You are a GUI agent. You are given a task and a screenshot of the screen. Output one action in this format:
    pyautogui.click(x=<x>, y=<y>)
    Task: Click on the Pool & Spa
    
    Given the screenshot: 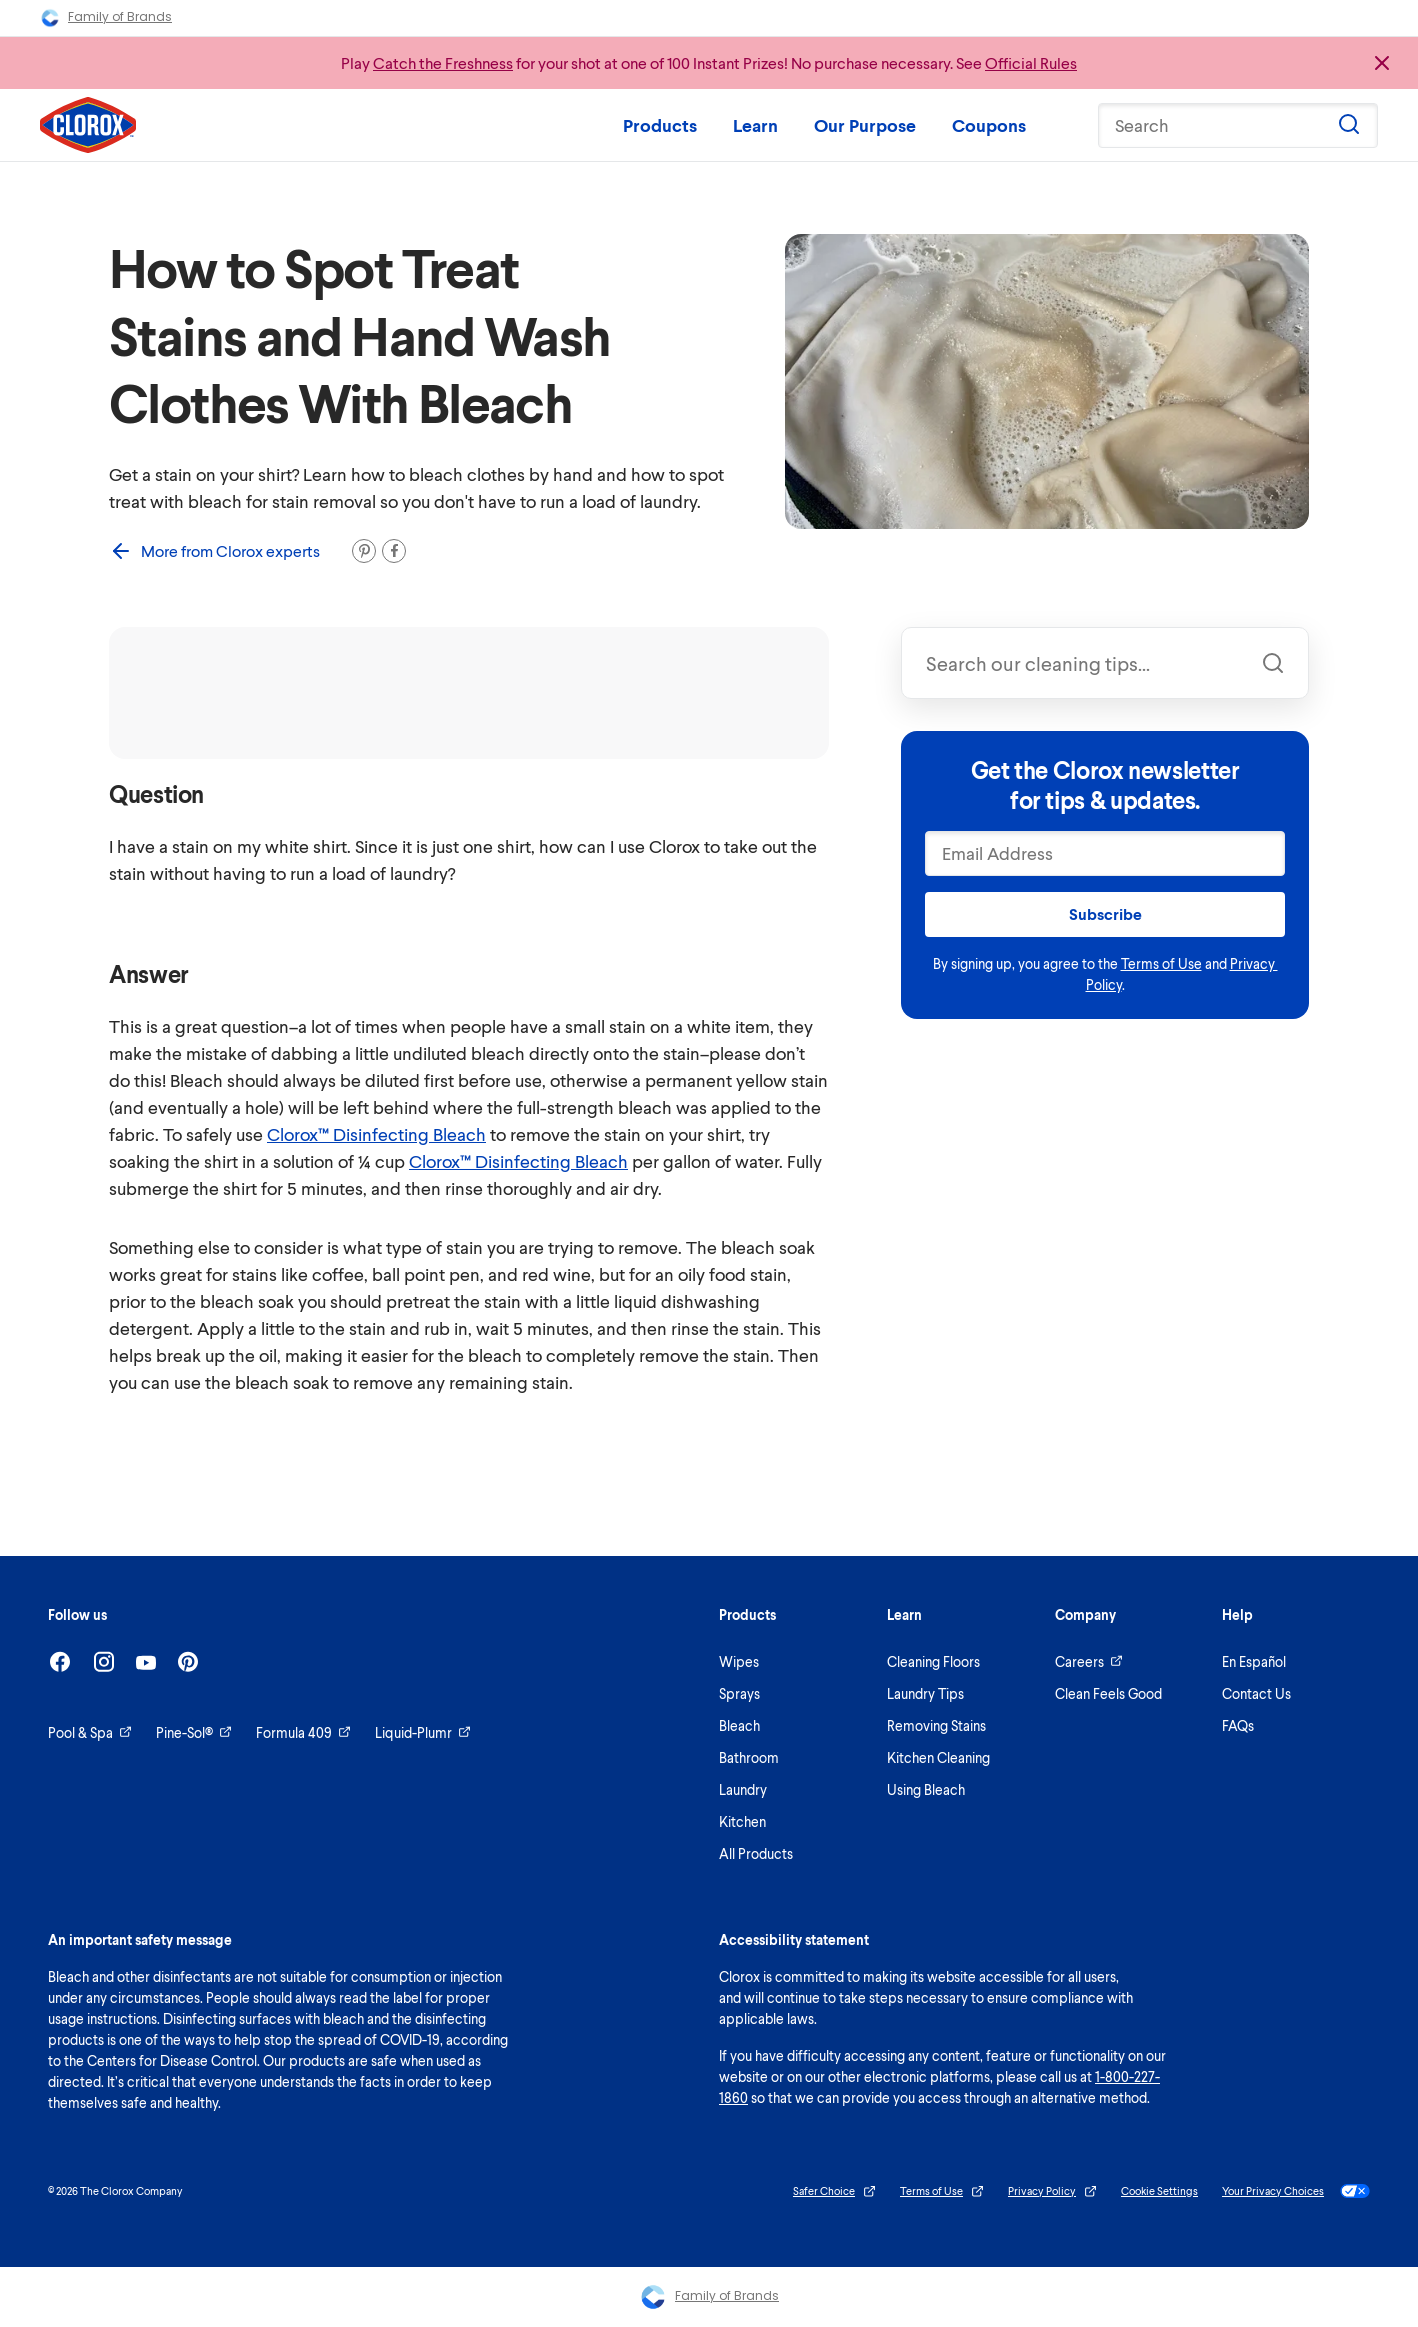 What is the action you would take?
    pyautogui.click(x=90, y=1732)
    